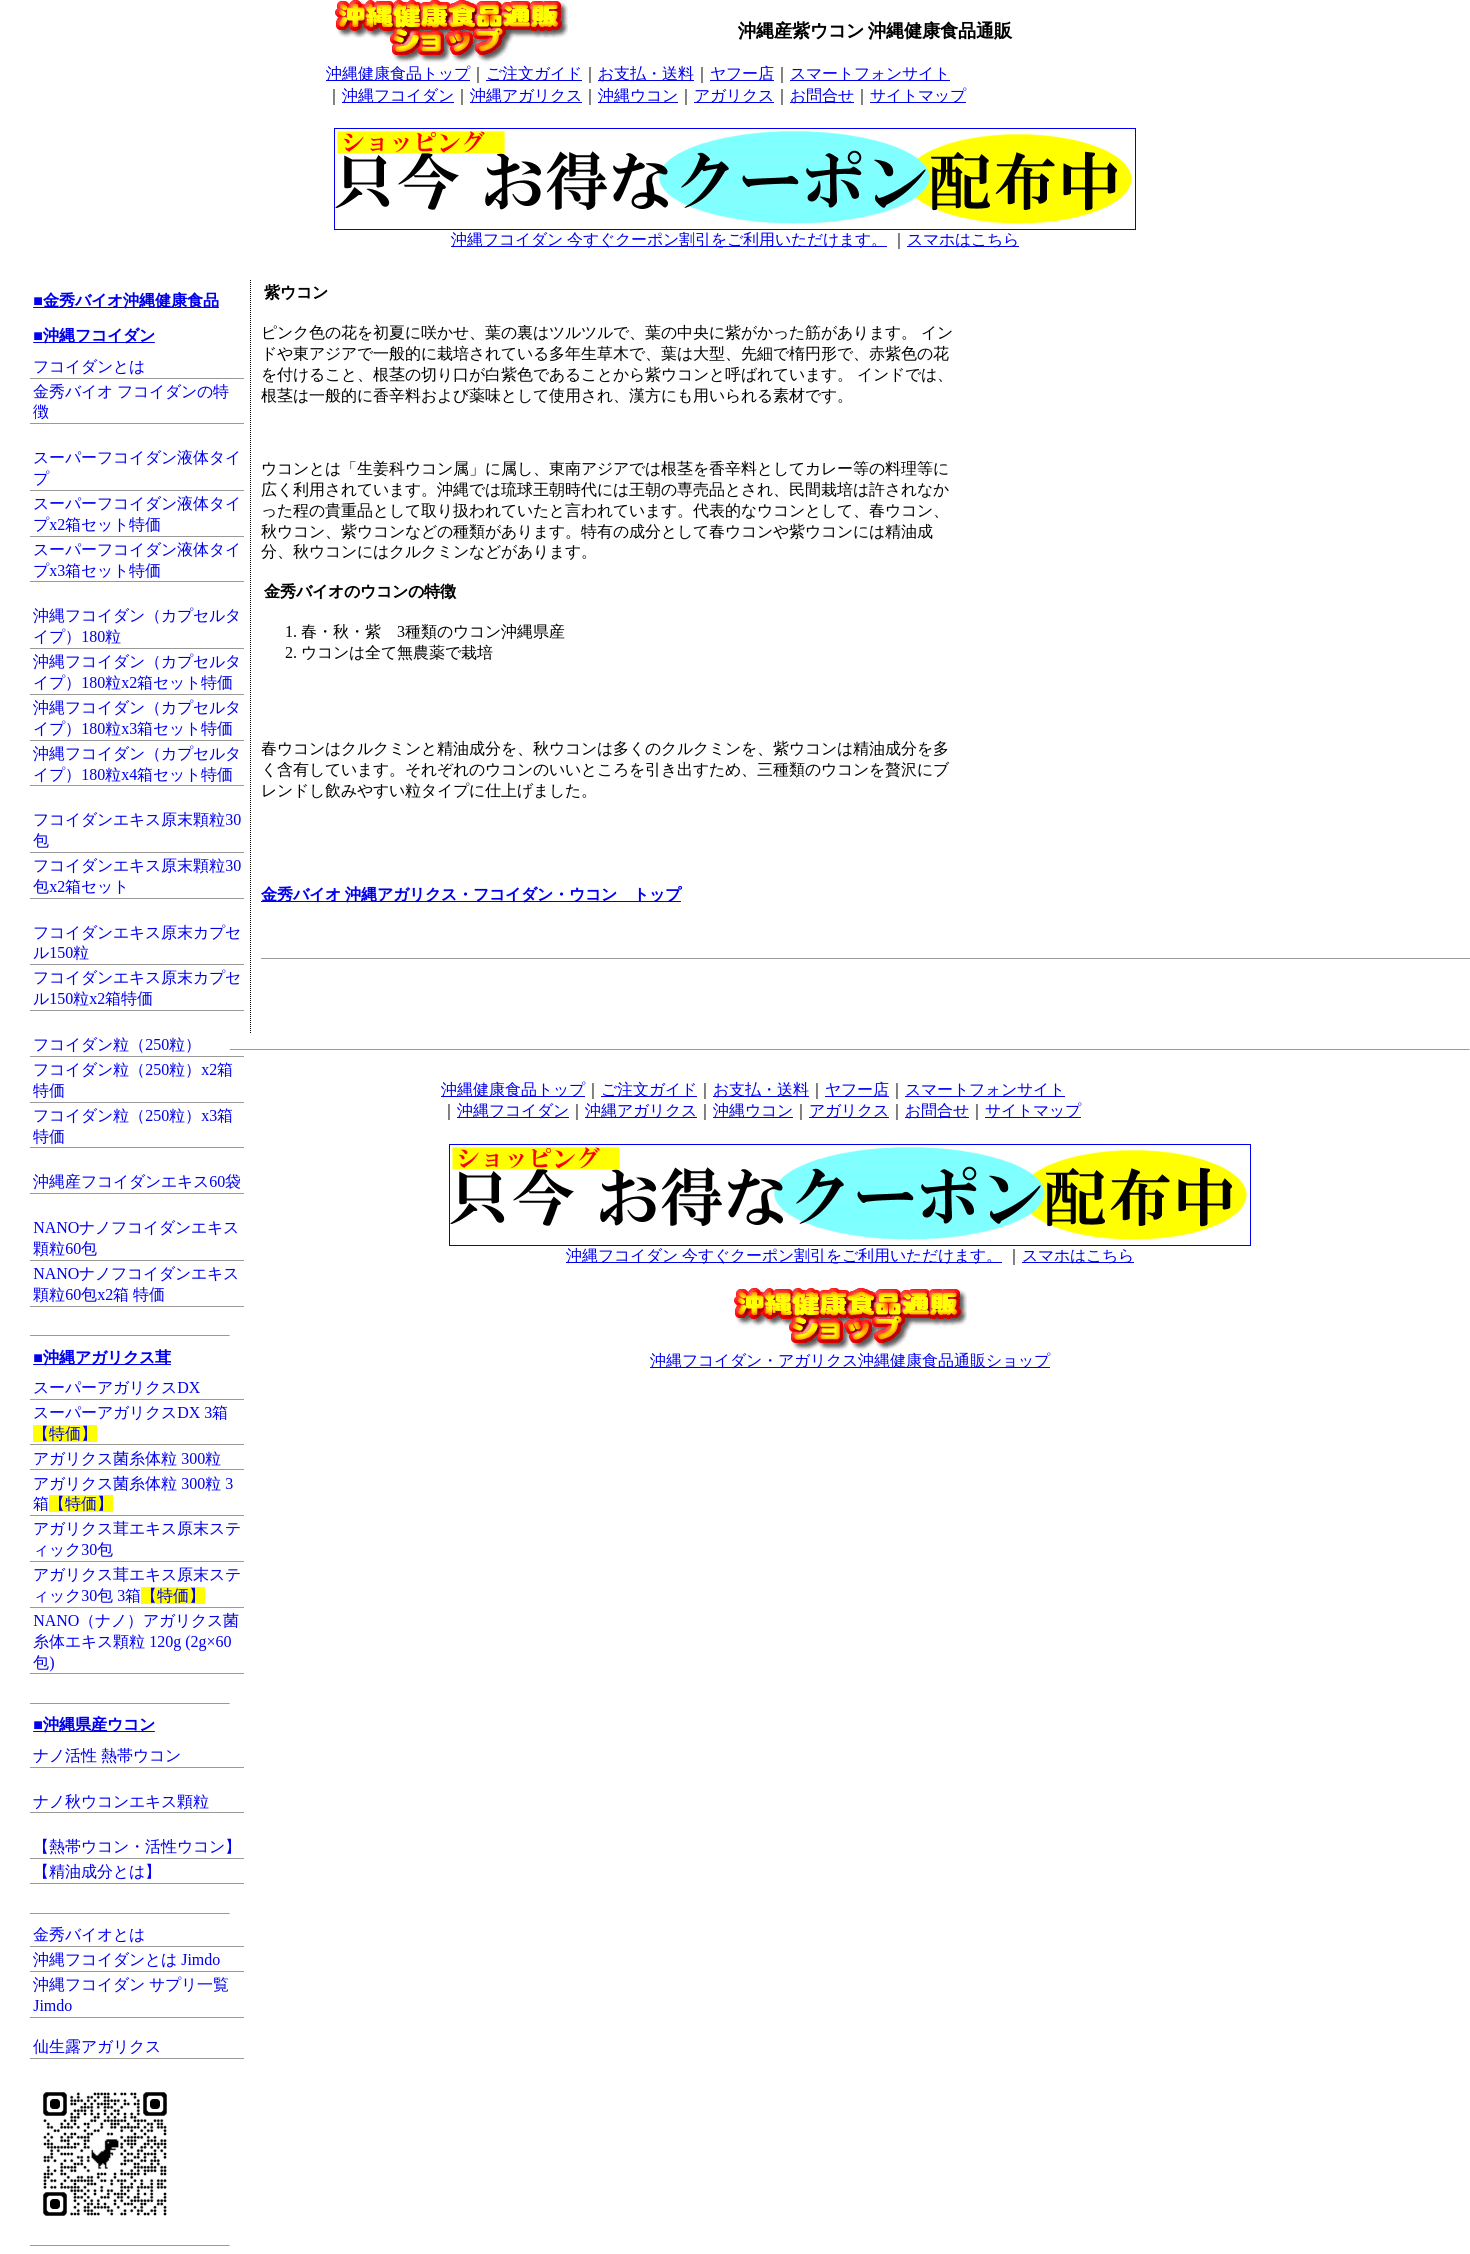 The width and height of the screenshot is (1470, 2254). I want to click on スマートフォンサイト, so click(870, 73).